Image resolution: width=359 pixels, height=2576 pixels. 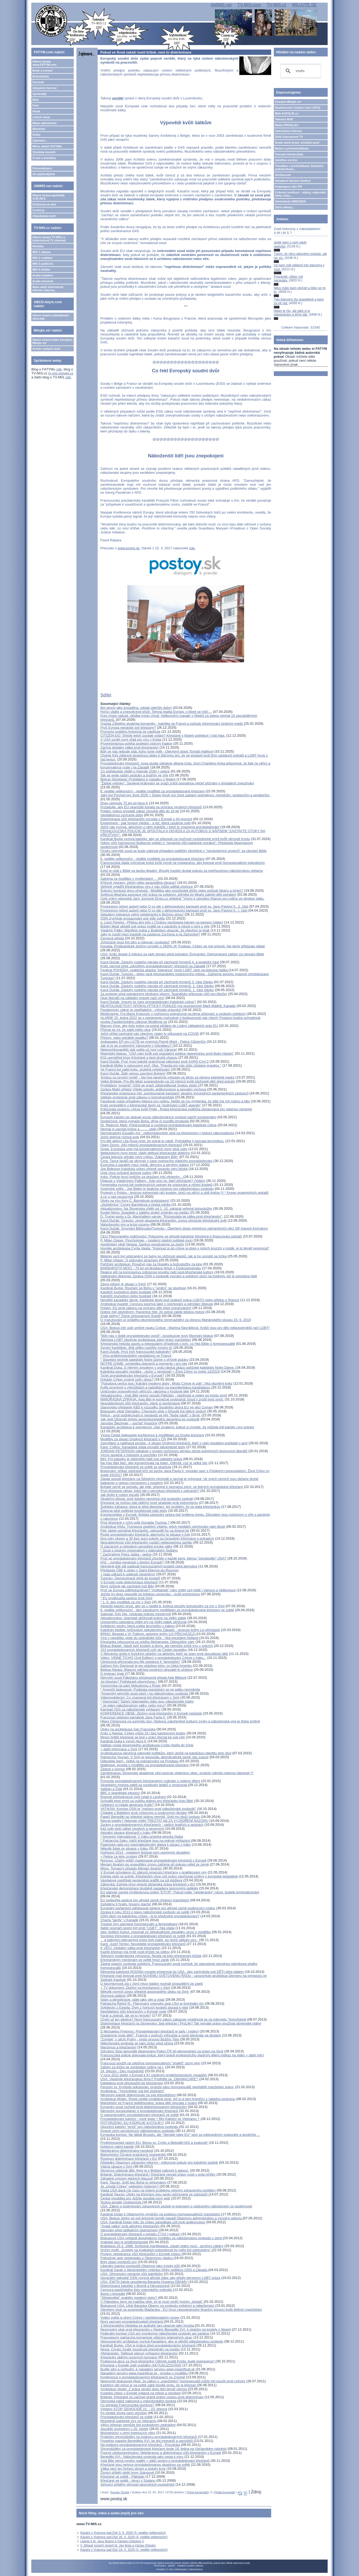 I want to click on Aktuální situace křesťanů v Iráku, so click(x=125, y=1833).